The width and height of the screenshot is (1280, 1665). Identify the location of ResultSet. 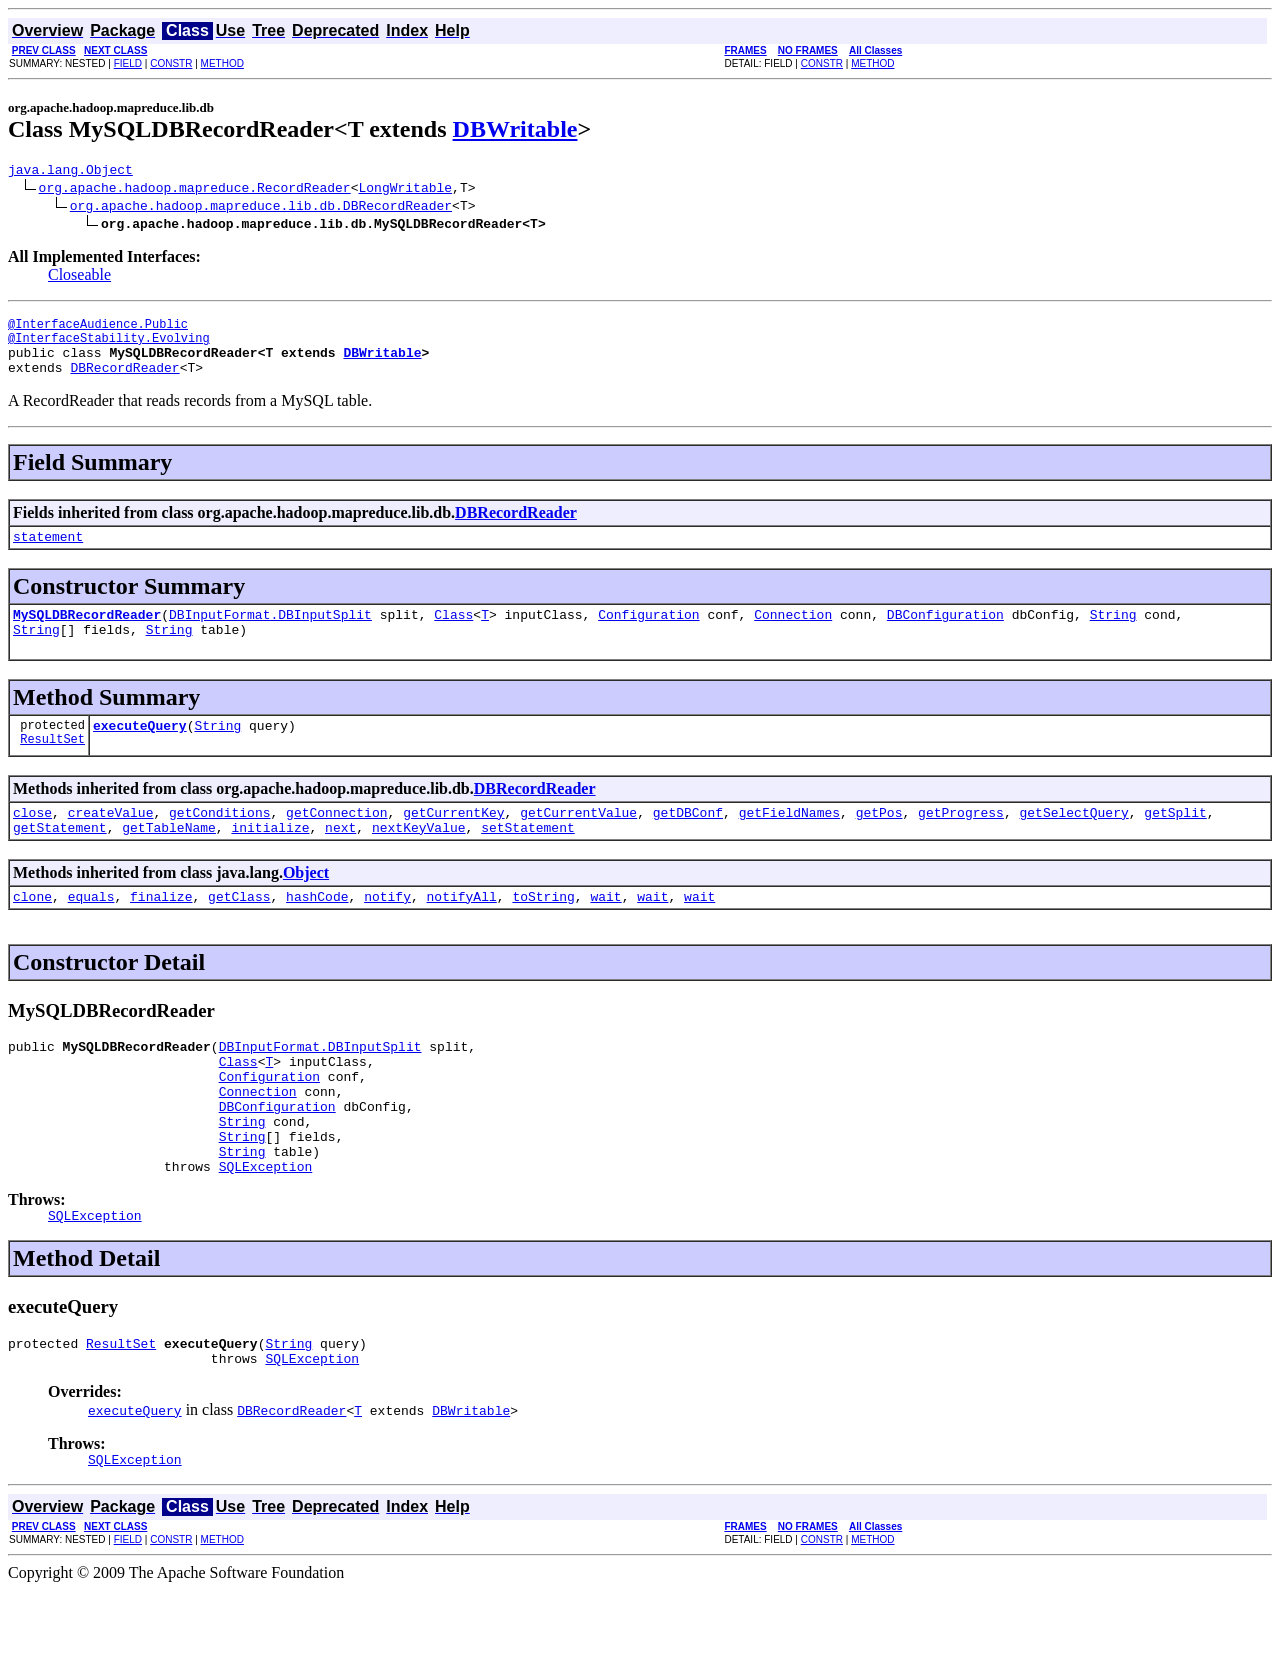
(52, 768).